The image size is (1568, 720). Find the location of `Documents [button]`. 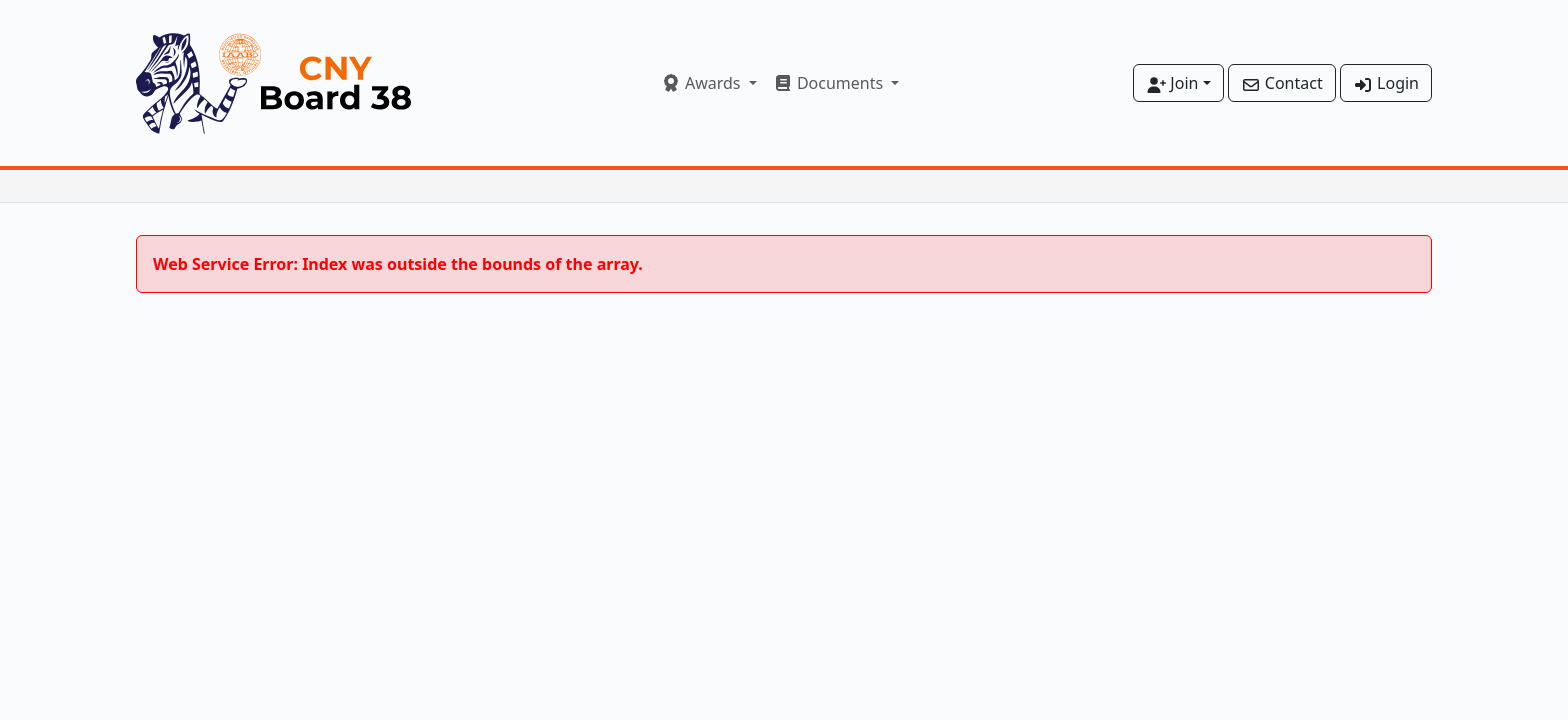

Documents [button] is located at coordinates (830, 83).